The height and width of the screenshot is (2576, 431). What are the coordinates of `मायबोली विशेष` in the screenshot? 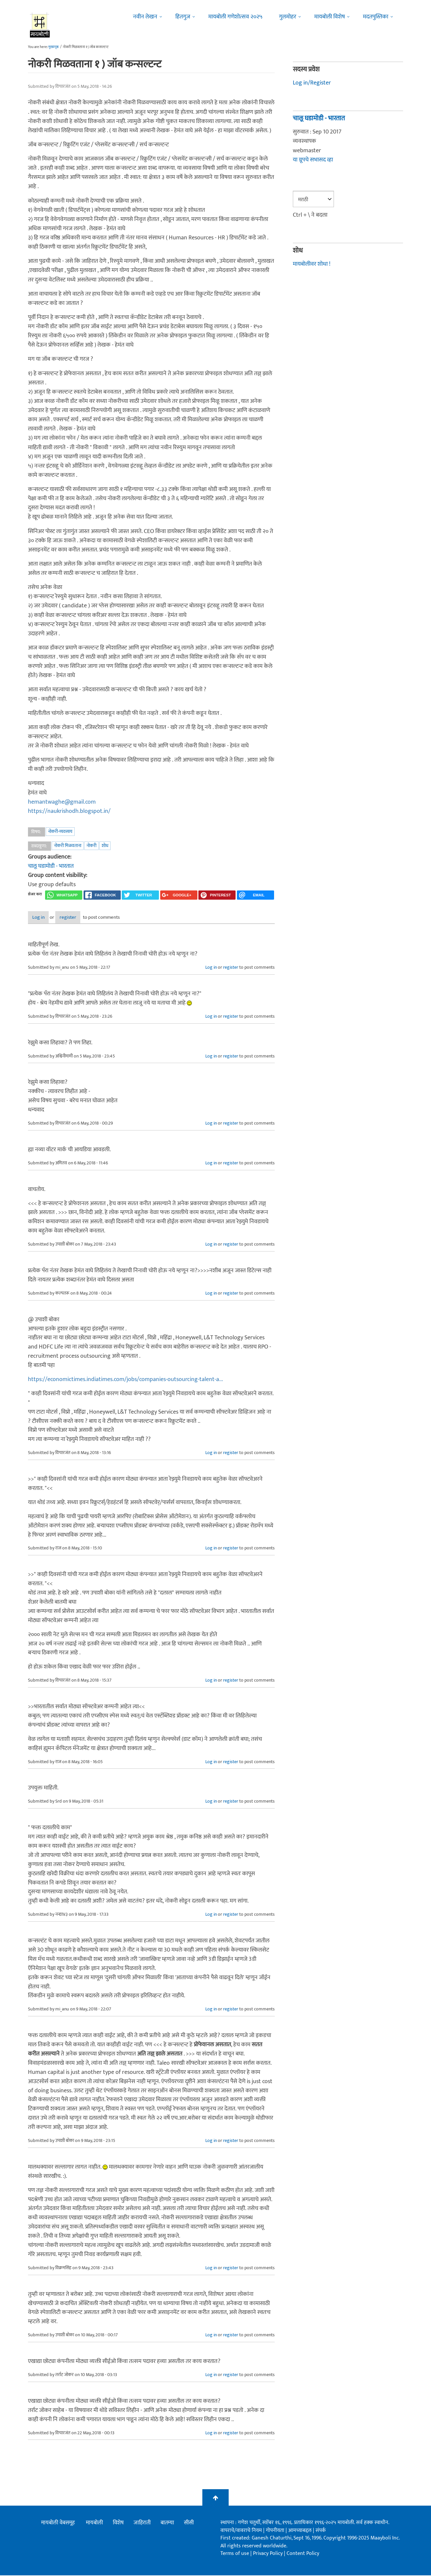 It's located at (329, 17).